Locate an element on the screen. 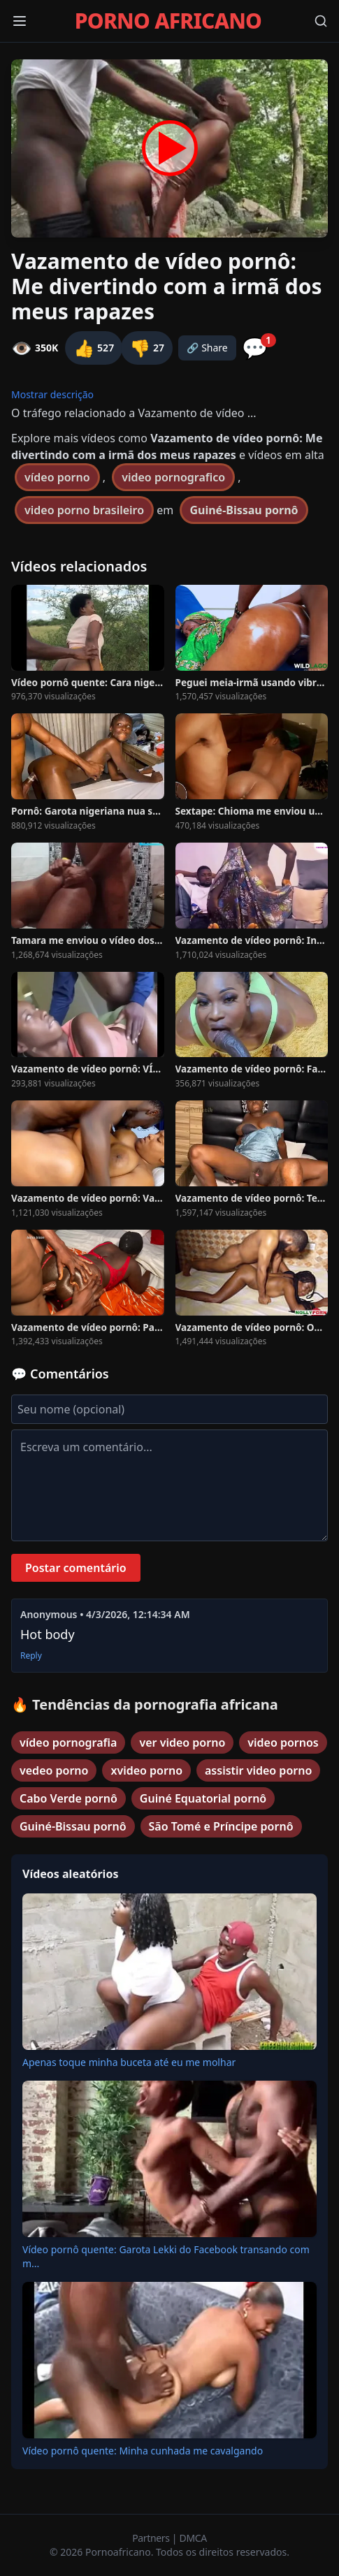  Cabo Verde pornô is located at coordinates (68, 1798).